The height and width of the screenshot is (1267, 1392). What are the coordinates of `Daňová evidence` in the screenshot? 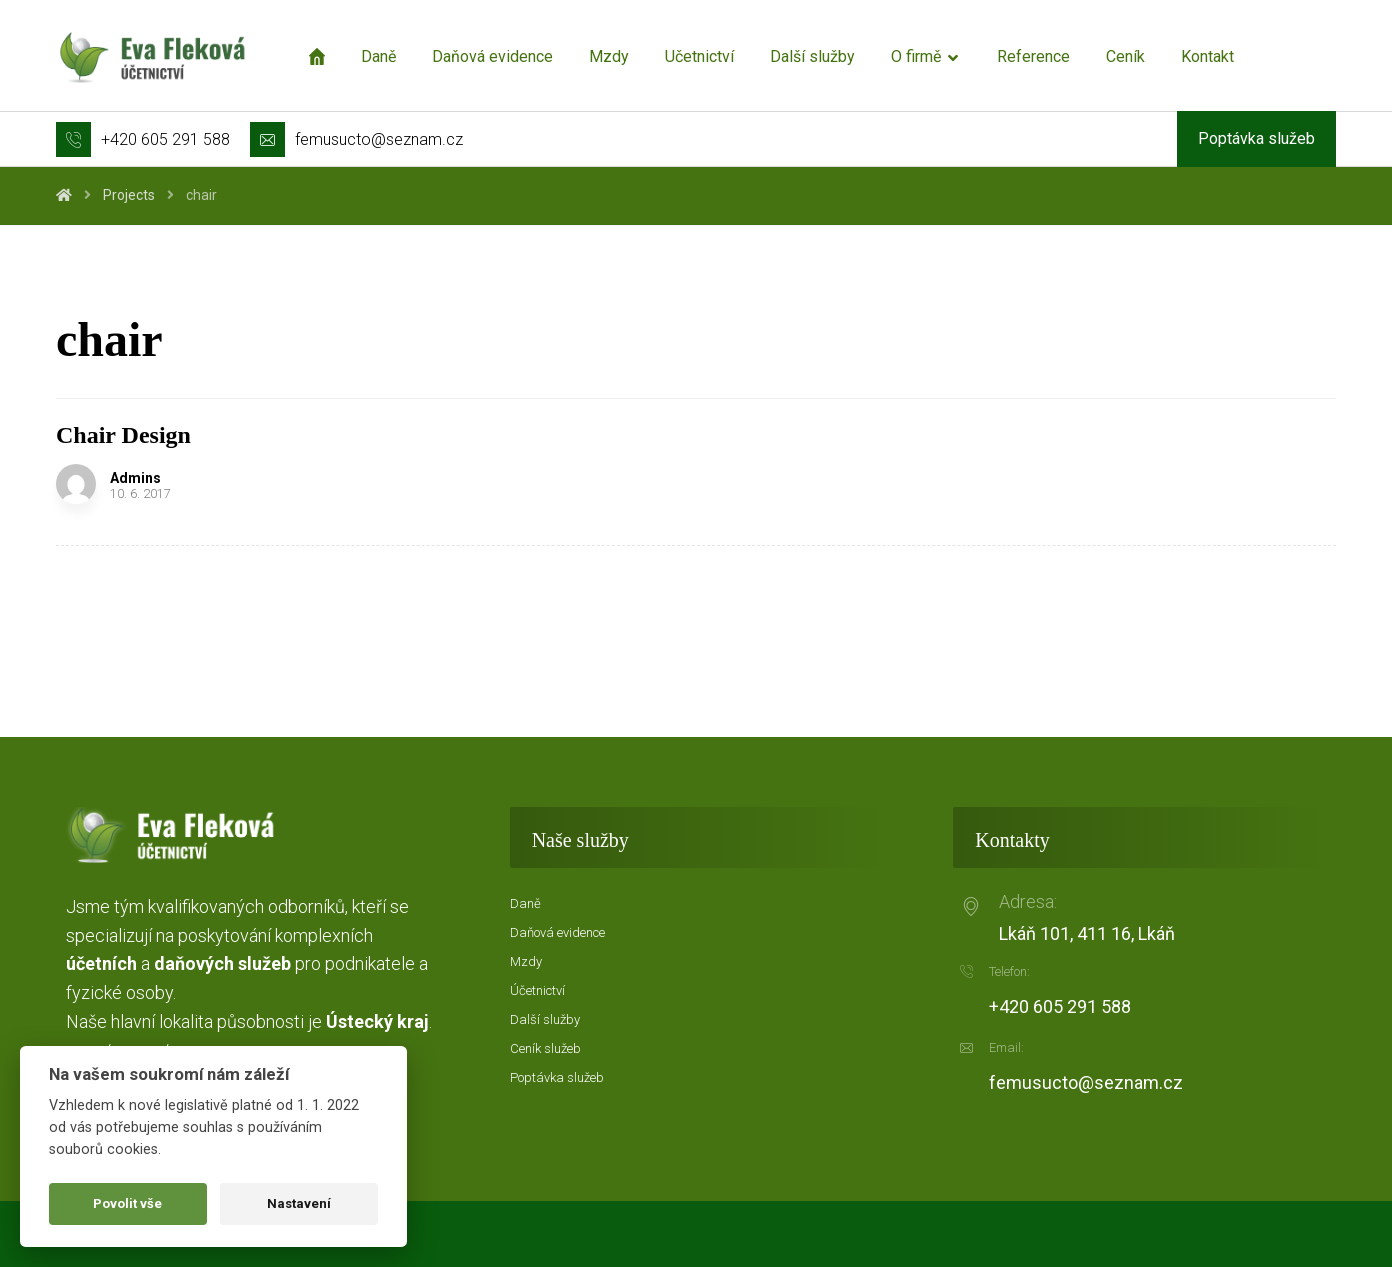 It's located at (557, 932).